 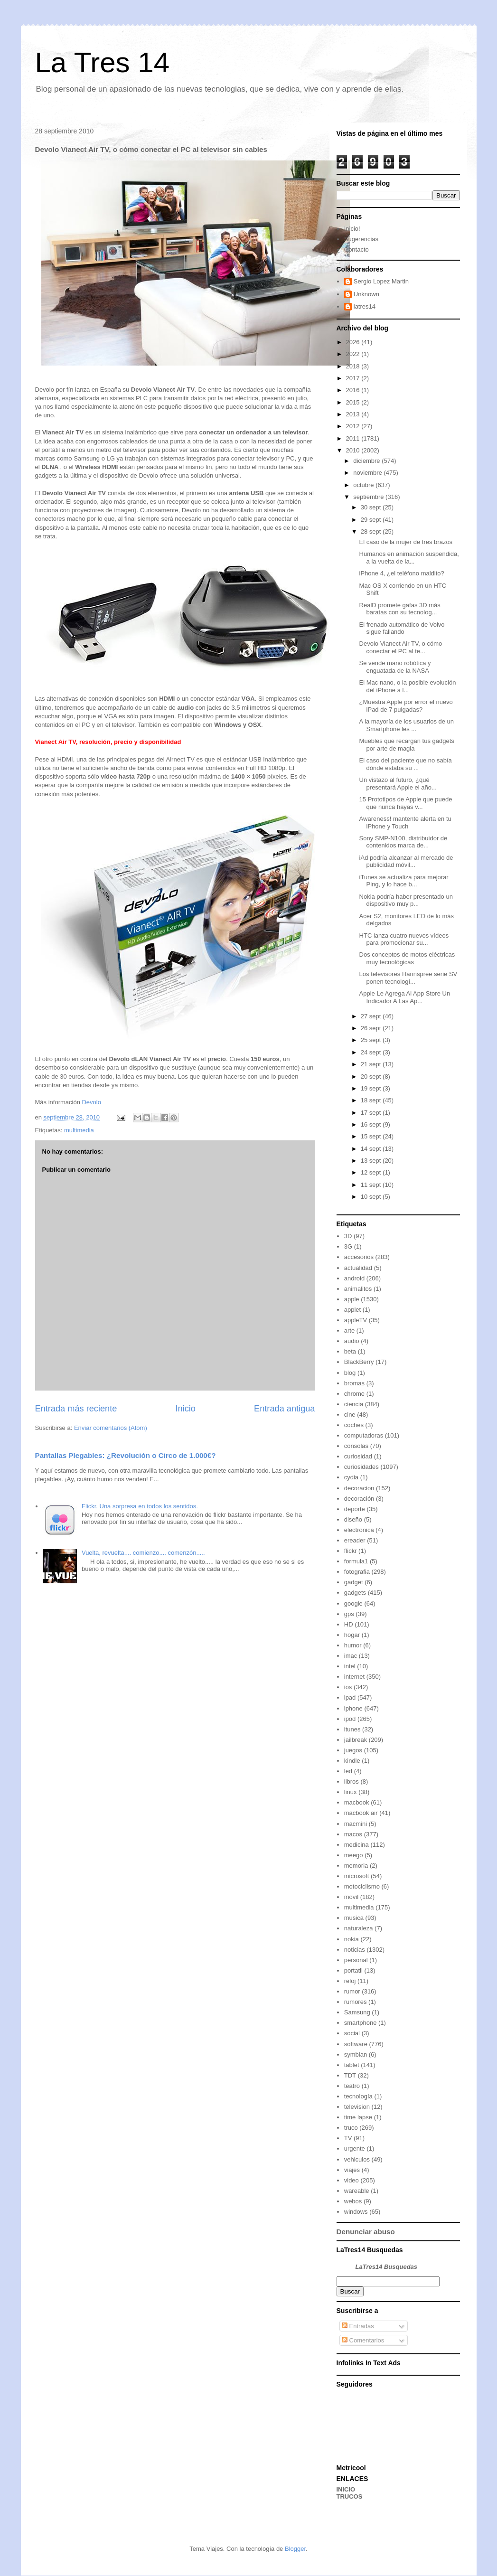 I want to click on portatil, so click(x=353, y=1970).